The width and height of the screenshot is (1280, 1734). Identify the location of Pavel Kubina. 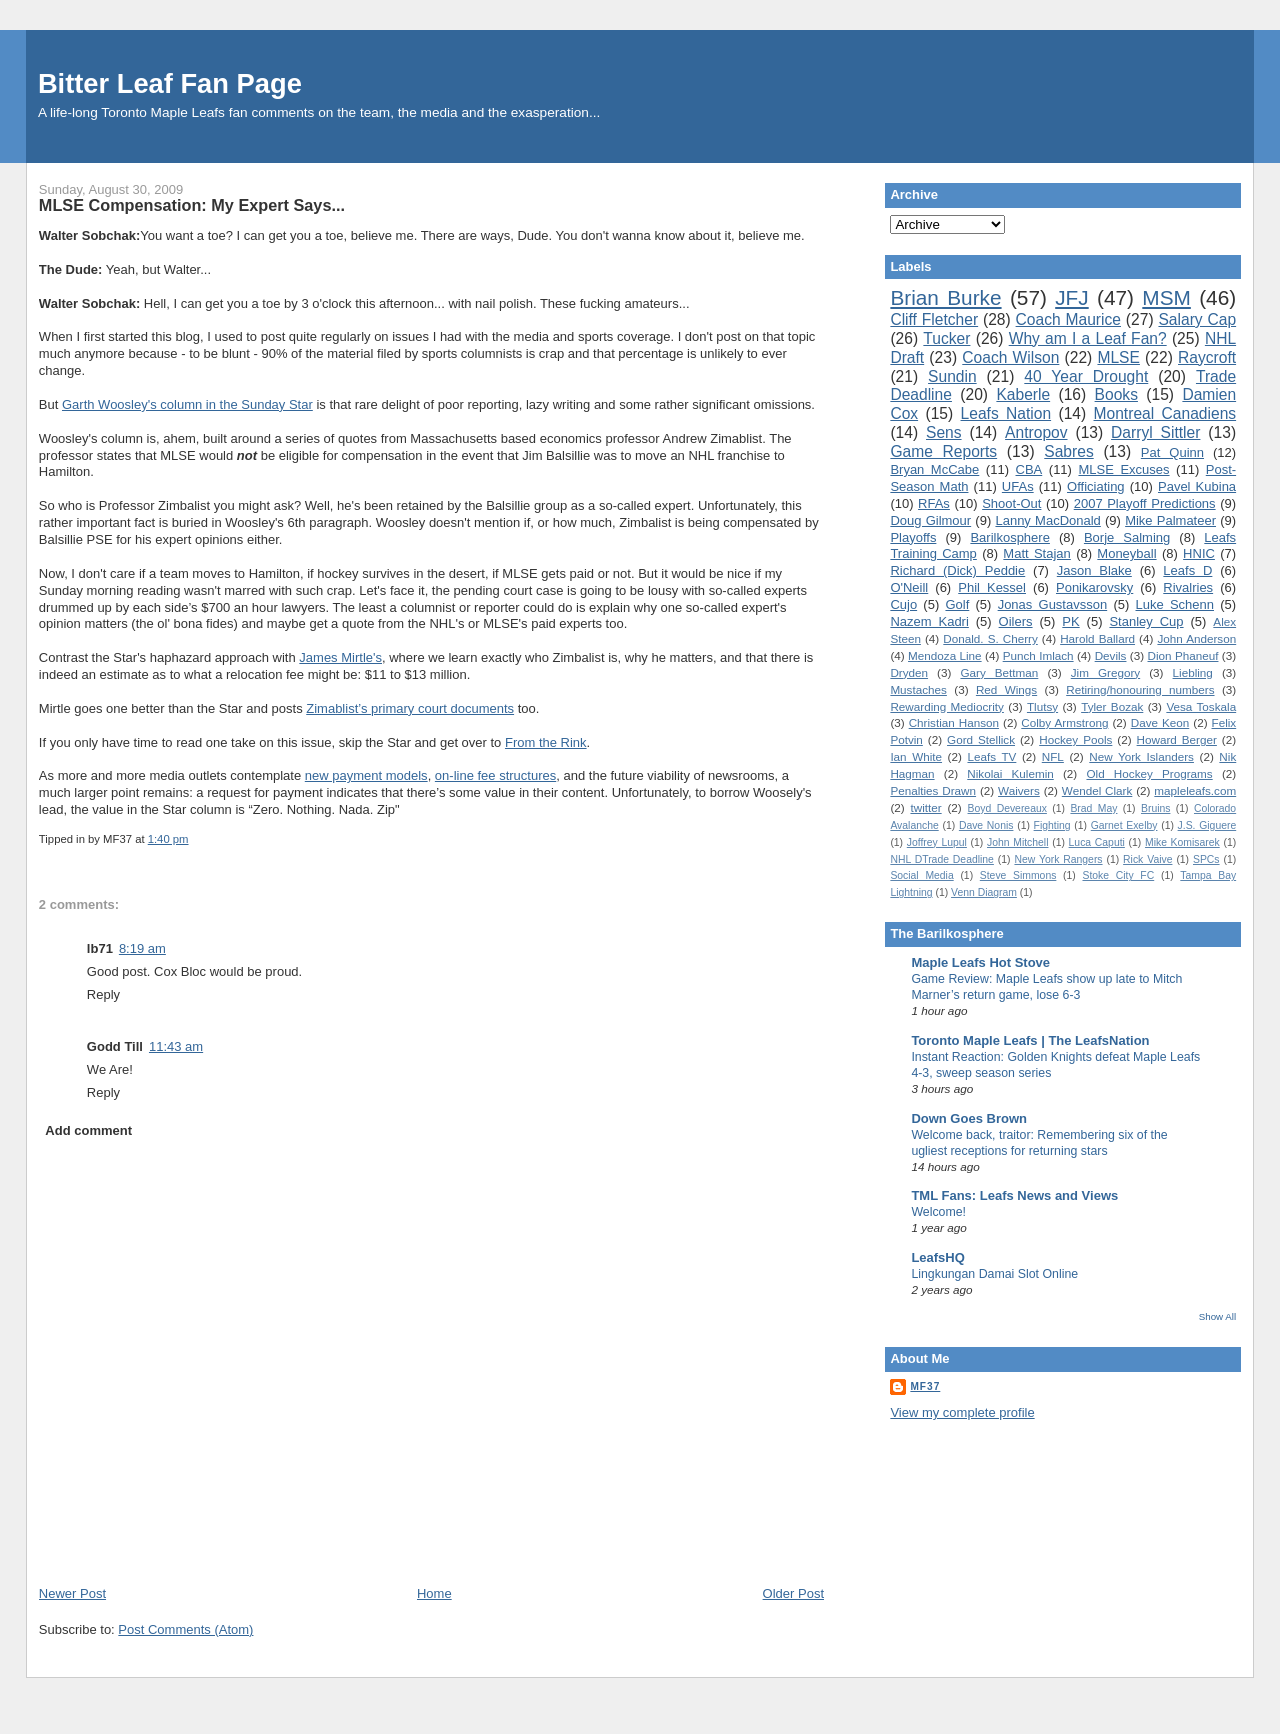
(1197, 486).